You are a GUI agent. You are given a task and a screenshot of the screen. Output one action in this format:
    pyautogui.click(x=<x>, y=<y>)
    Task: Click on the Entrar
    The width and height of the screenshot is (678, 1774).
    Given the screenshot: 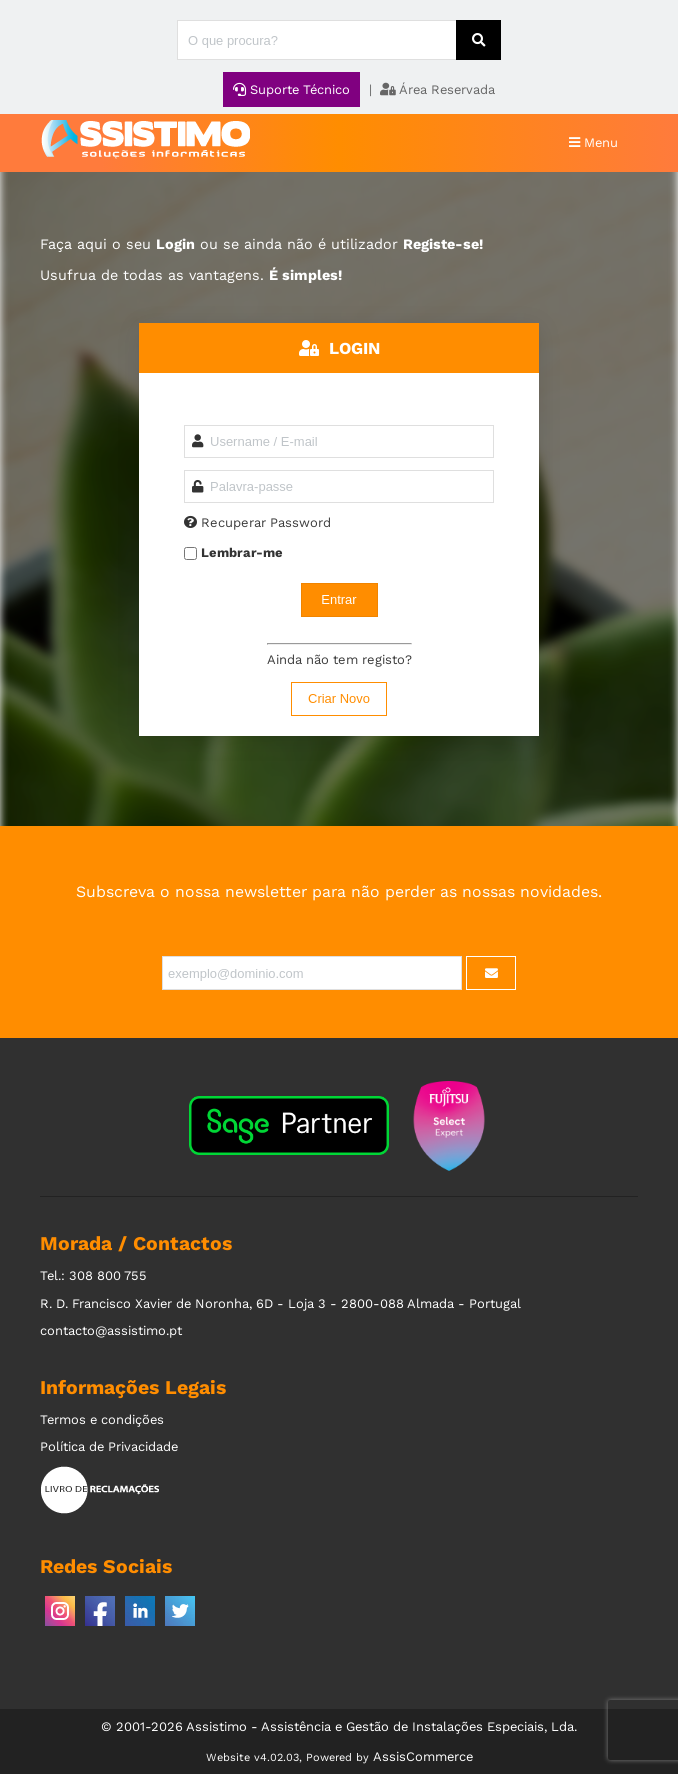 What is the action you would take?
    pyautogui.click(x=338, y=599)
    